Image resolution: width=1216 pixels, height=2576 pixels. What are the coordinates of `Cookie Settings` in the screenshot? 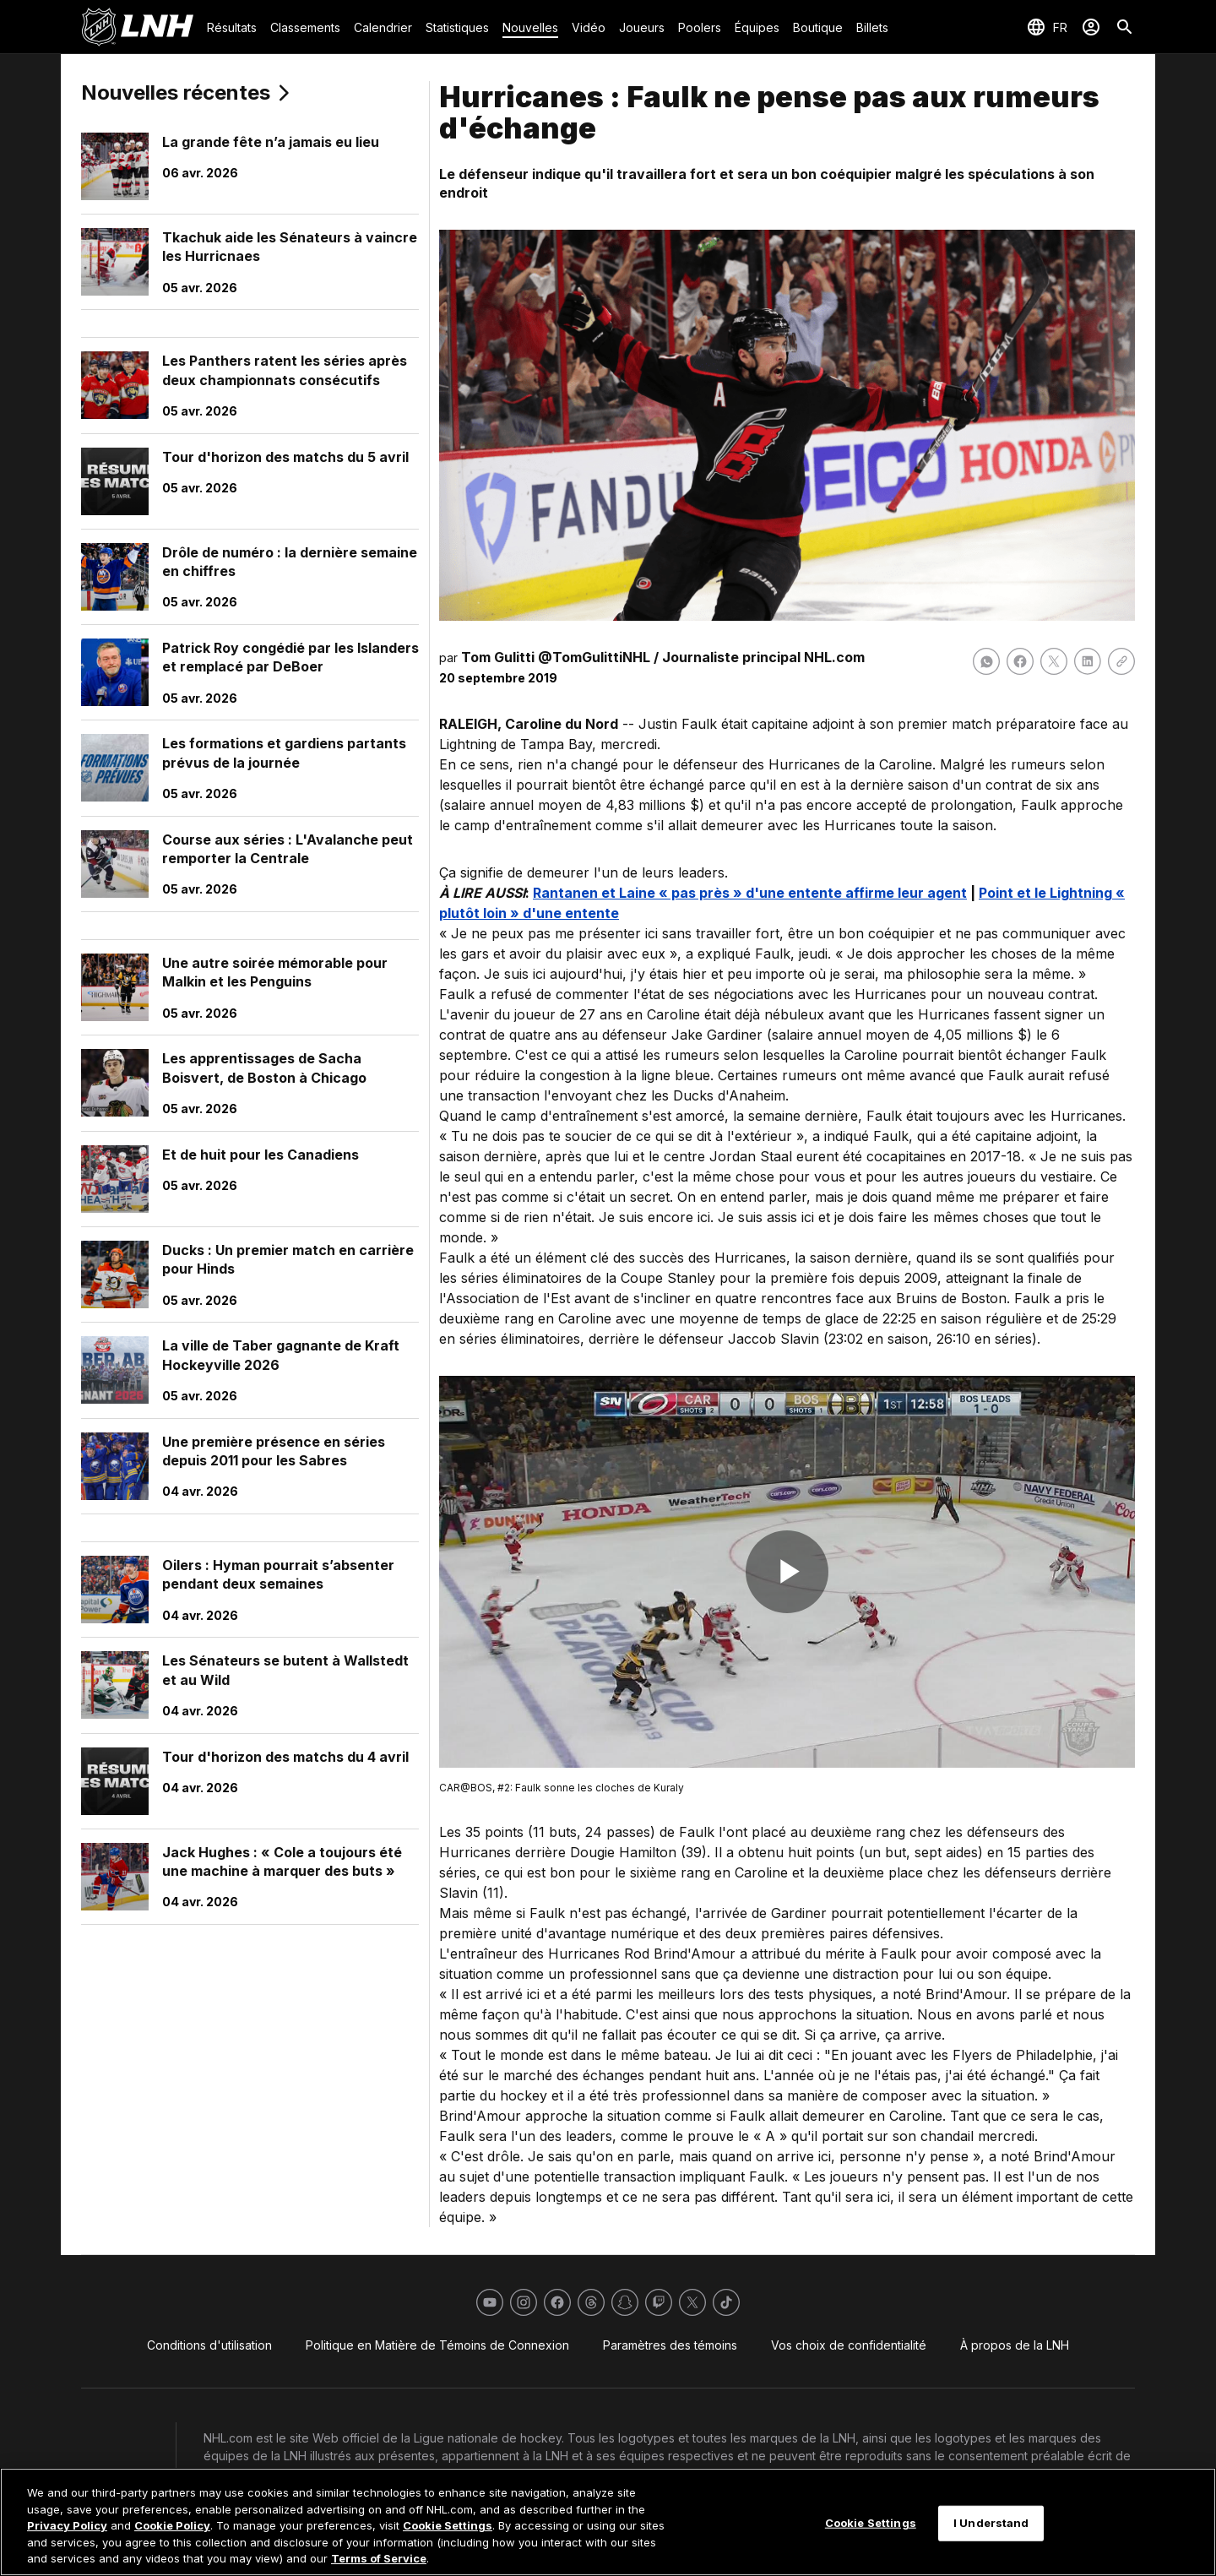 It's located at (447, 2525).